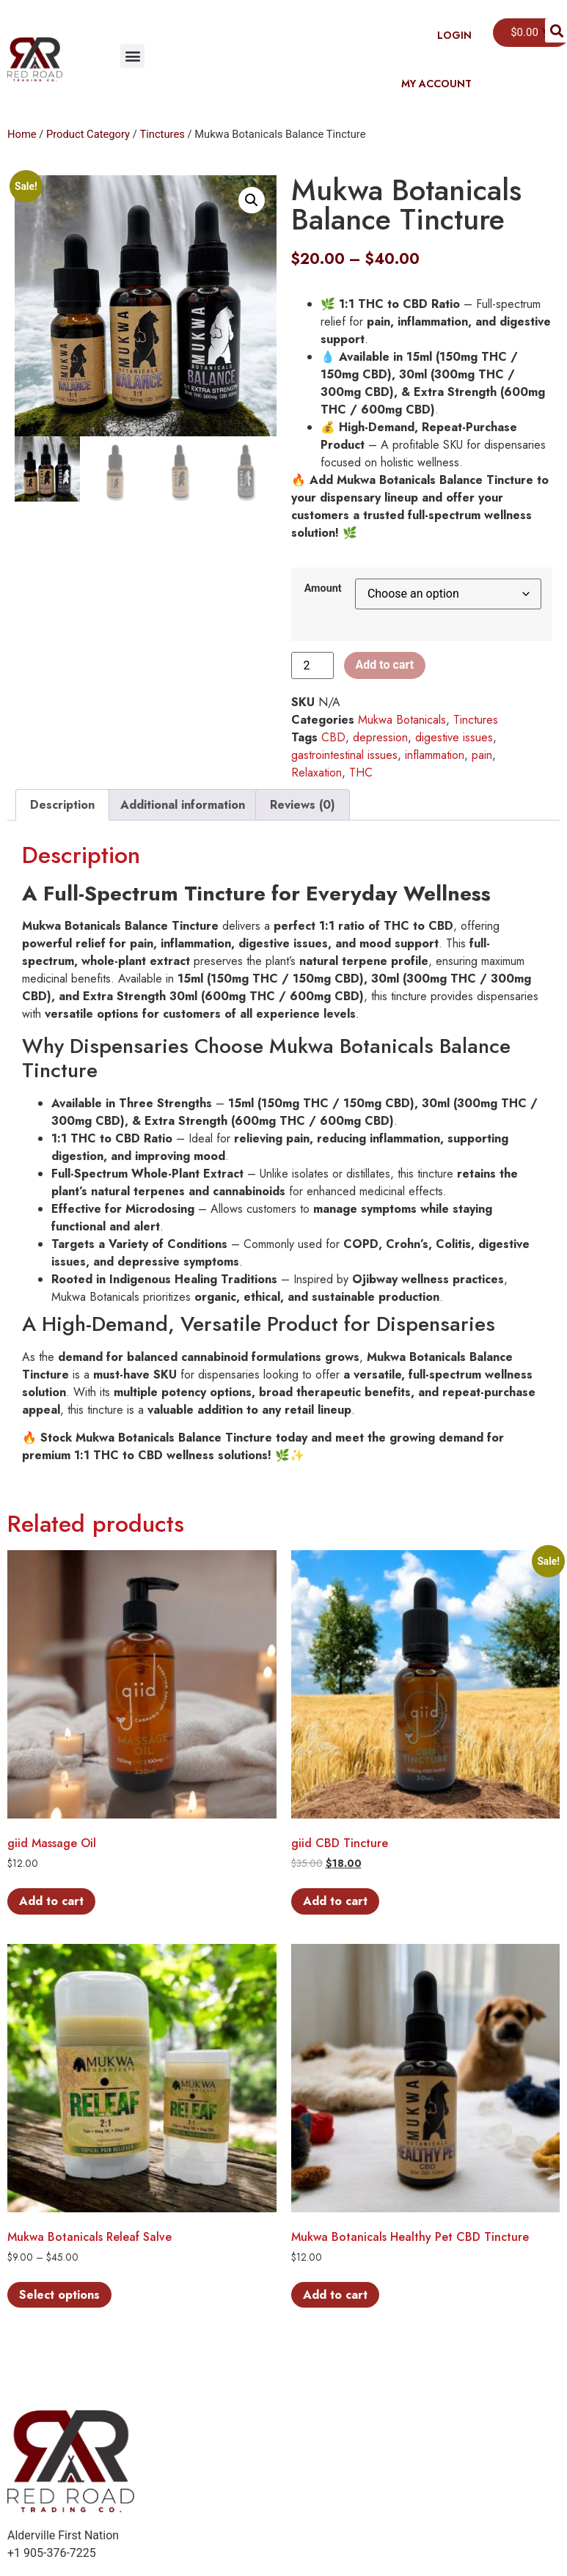  I want to click on inflammation, so click(434, 754).